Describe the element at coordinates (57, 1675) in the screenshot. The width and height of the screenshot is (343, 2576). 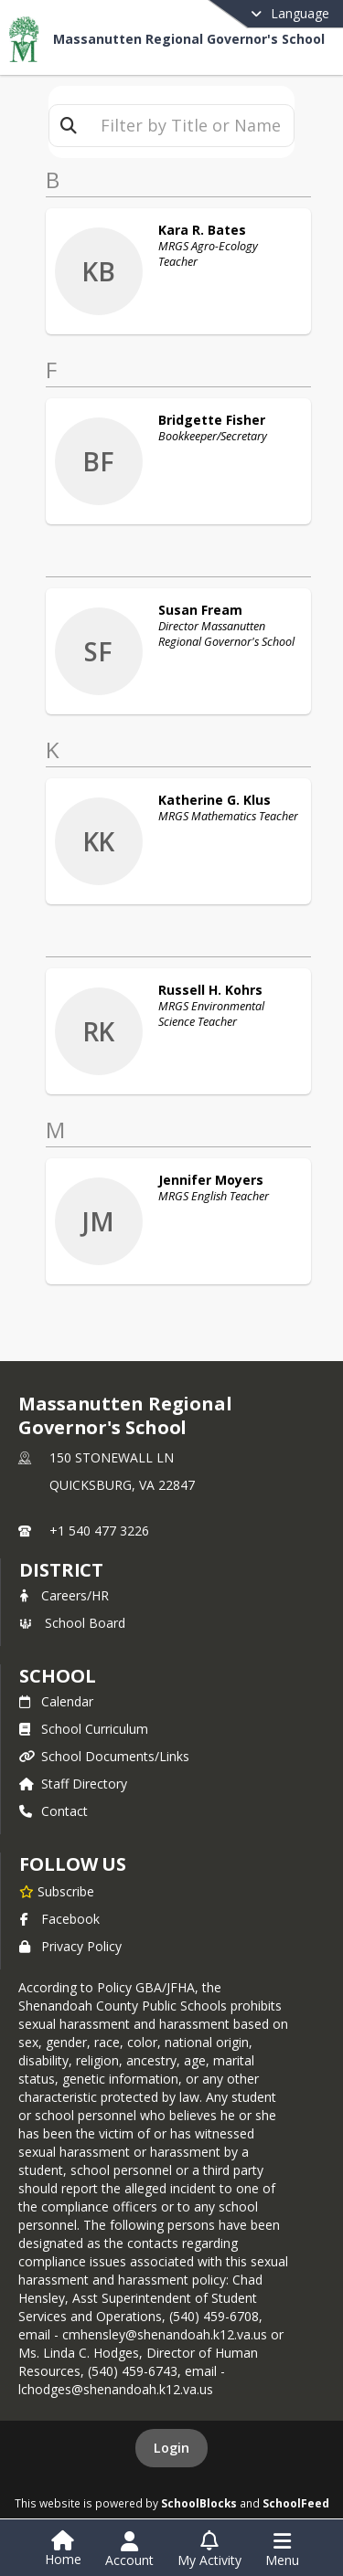
I see `school` at that location.